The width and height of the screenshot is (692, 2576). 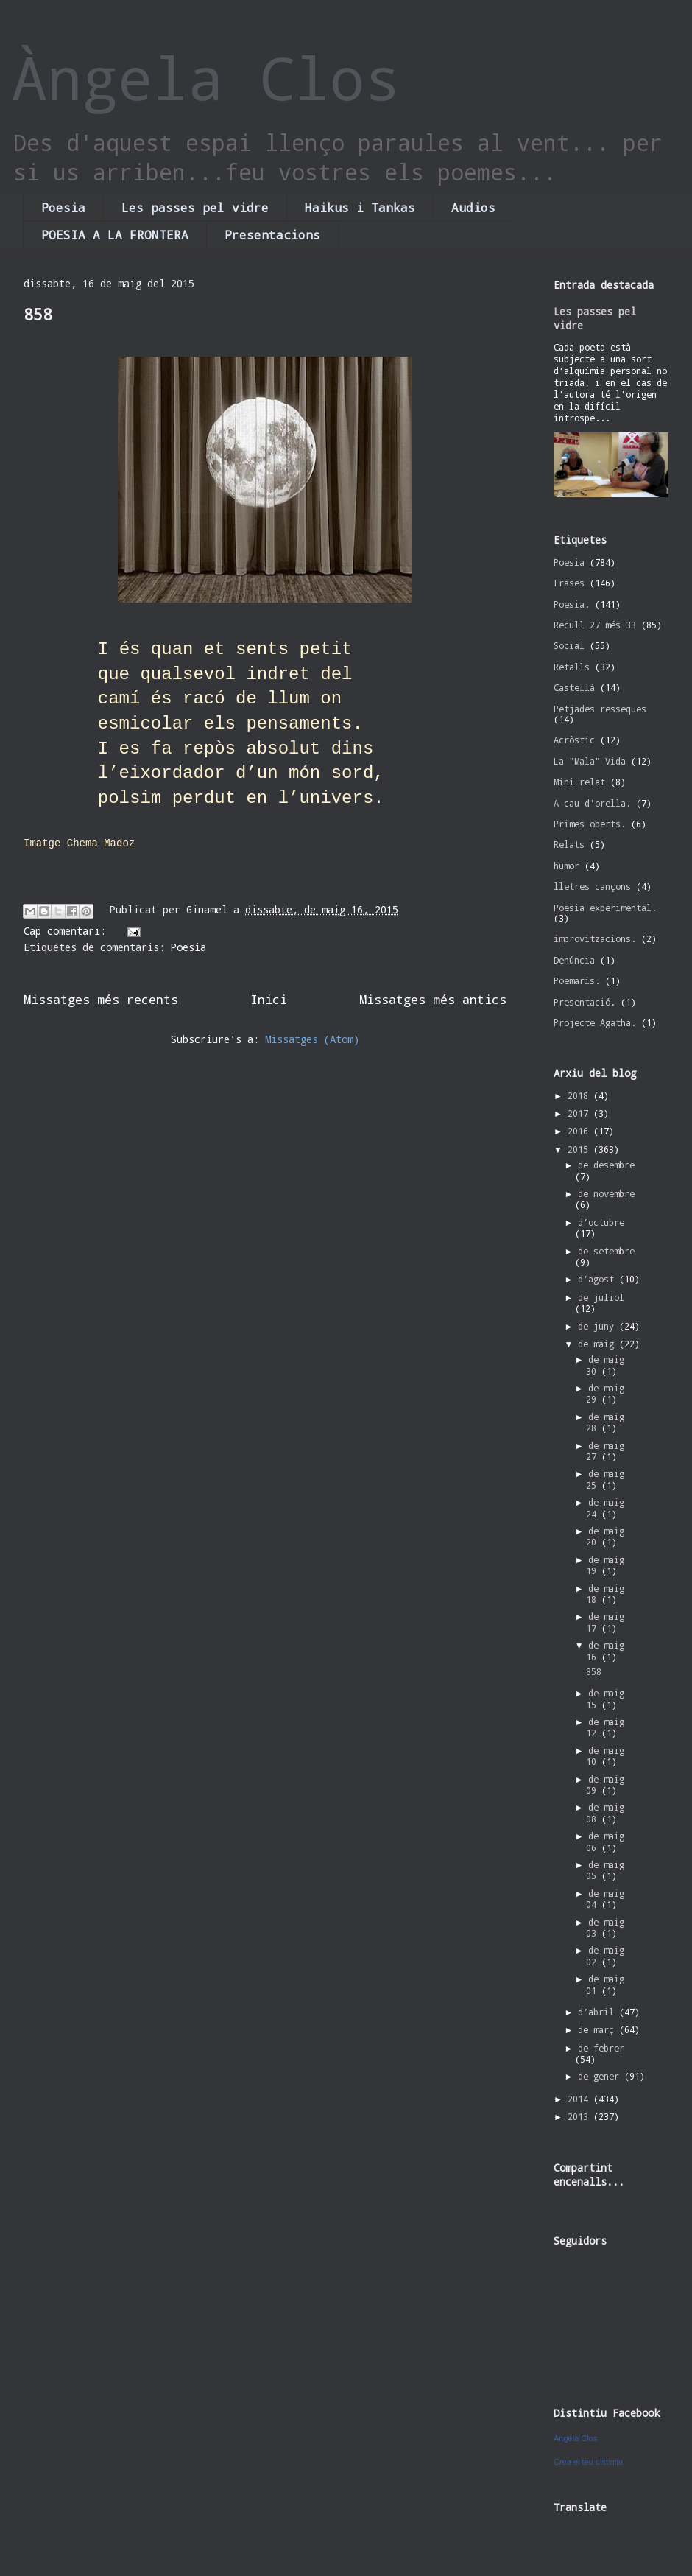 What do you see at coordinates (598, 2012) in the screenshot?
I see `d’abril` at bounding box center [598, 2012].